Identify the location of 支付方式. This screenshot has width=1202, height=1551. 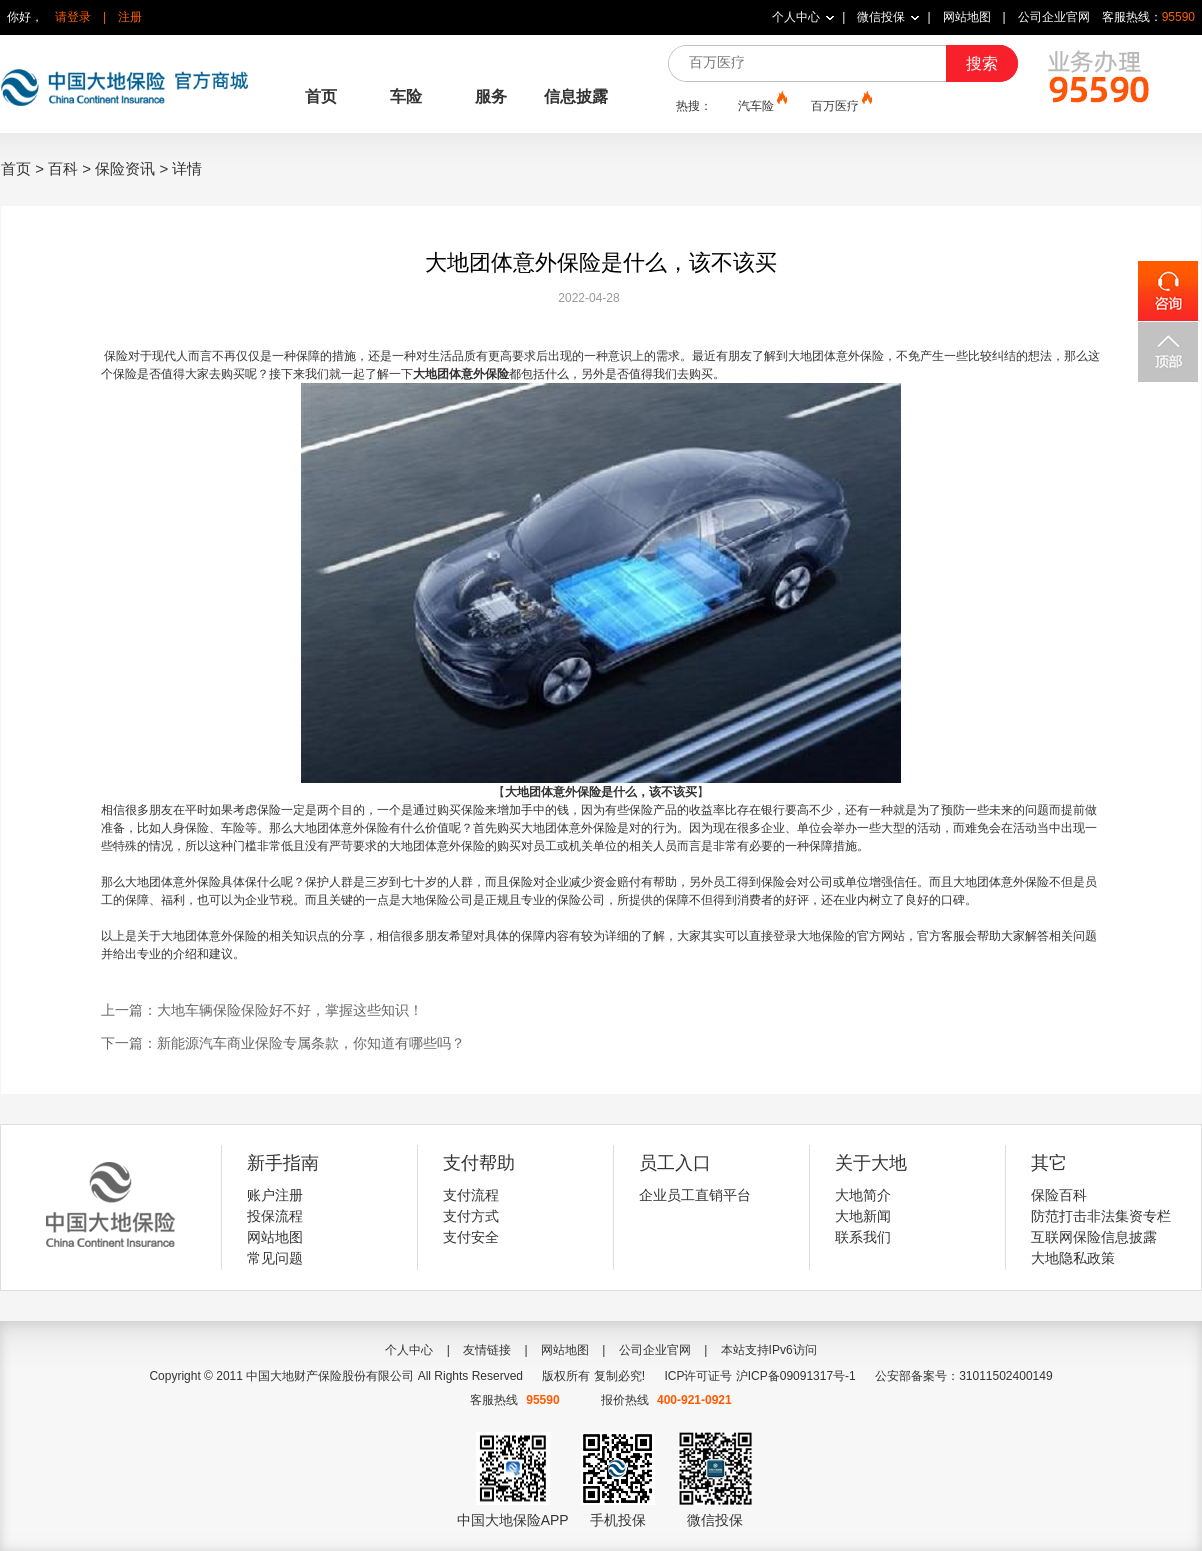
(471, 1216).